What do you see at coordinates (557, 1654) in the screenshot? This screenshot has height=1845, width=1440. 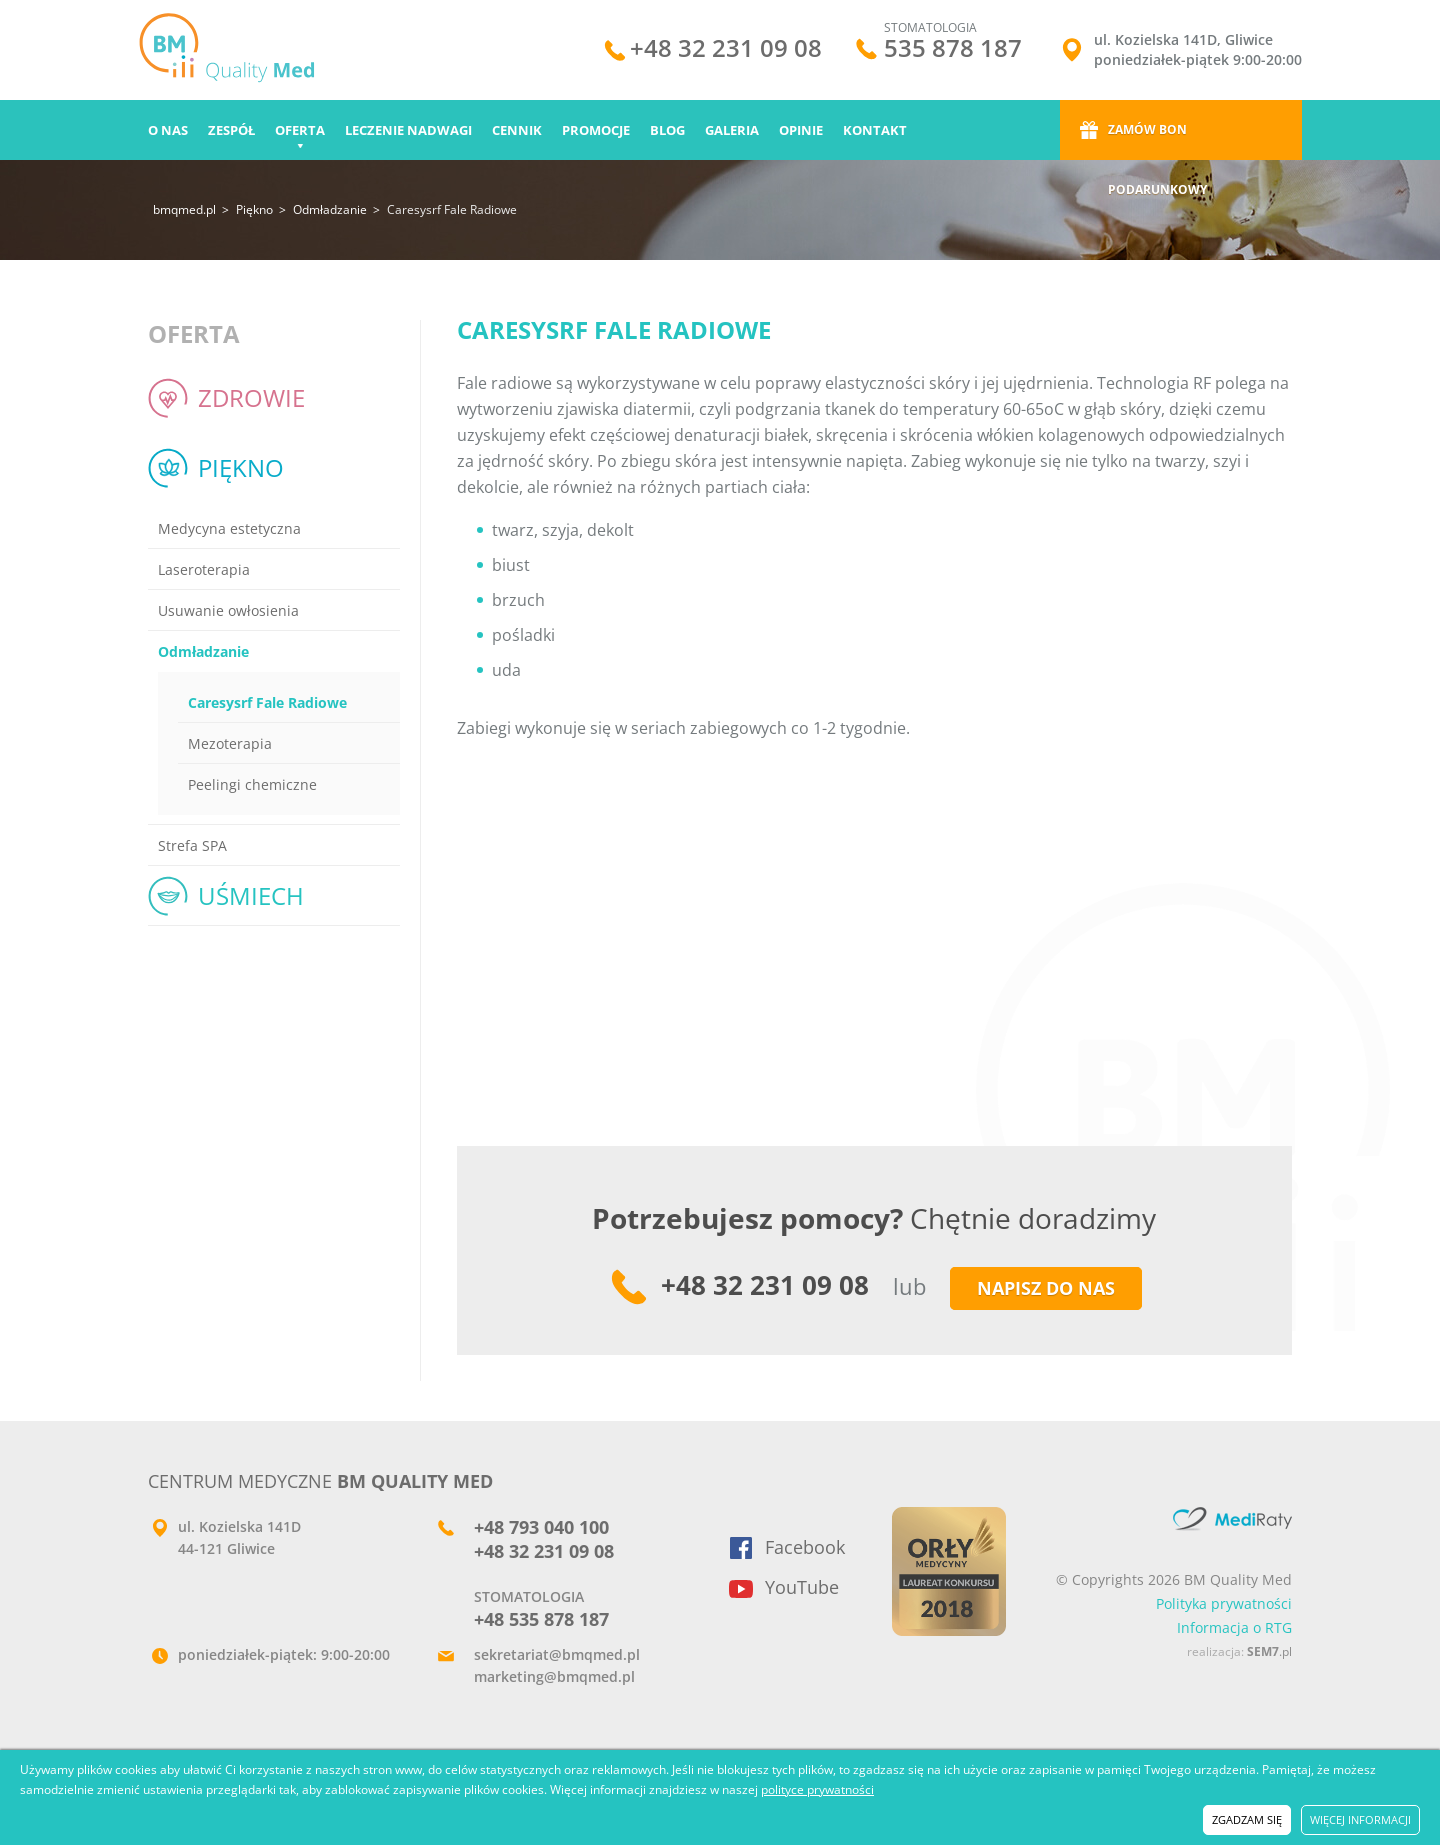 I see `sekretariat@bmqmed.pl` at bounding box center [557, 1654].